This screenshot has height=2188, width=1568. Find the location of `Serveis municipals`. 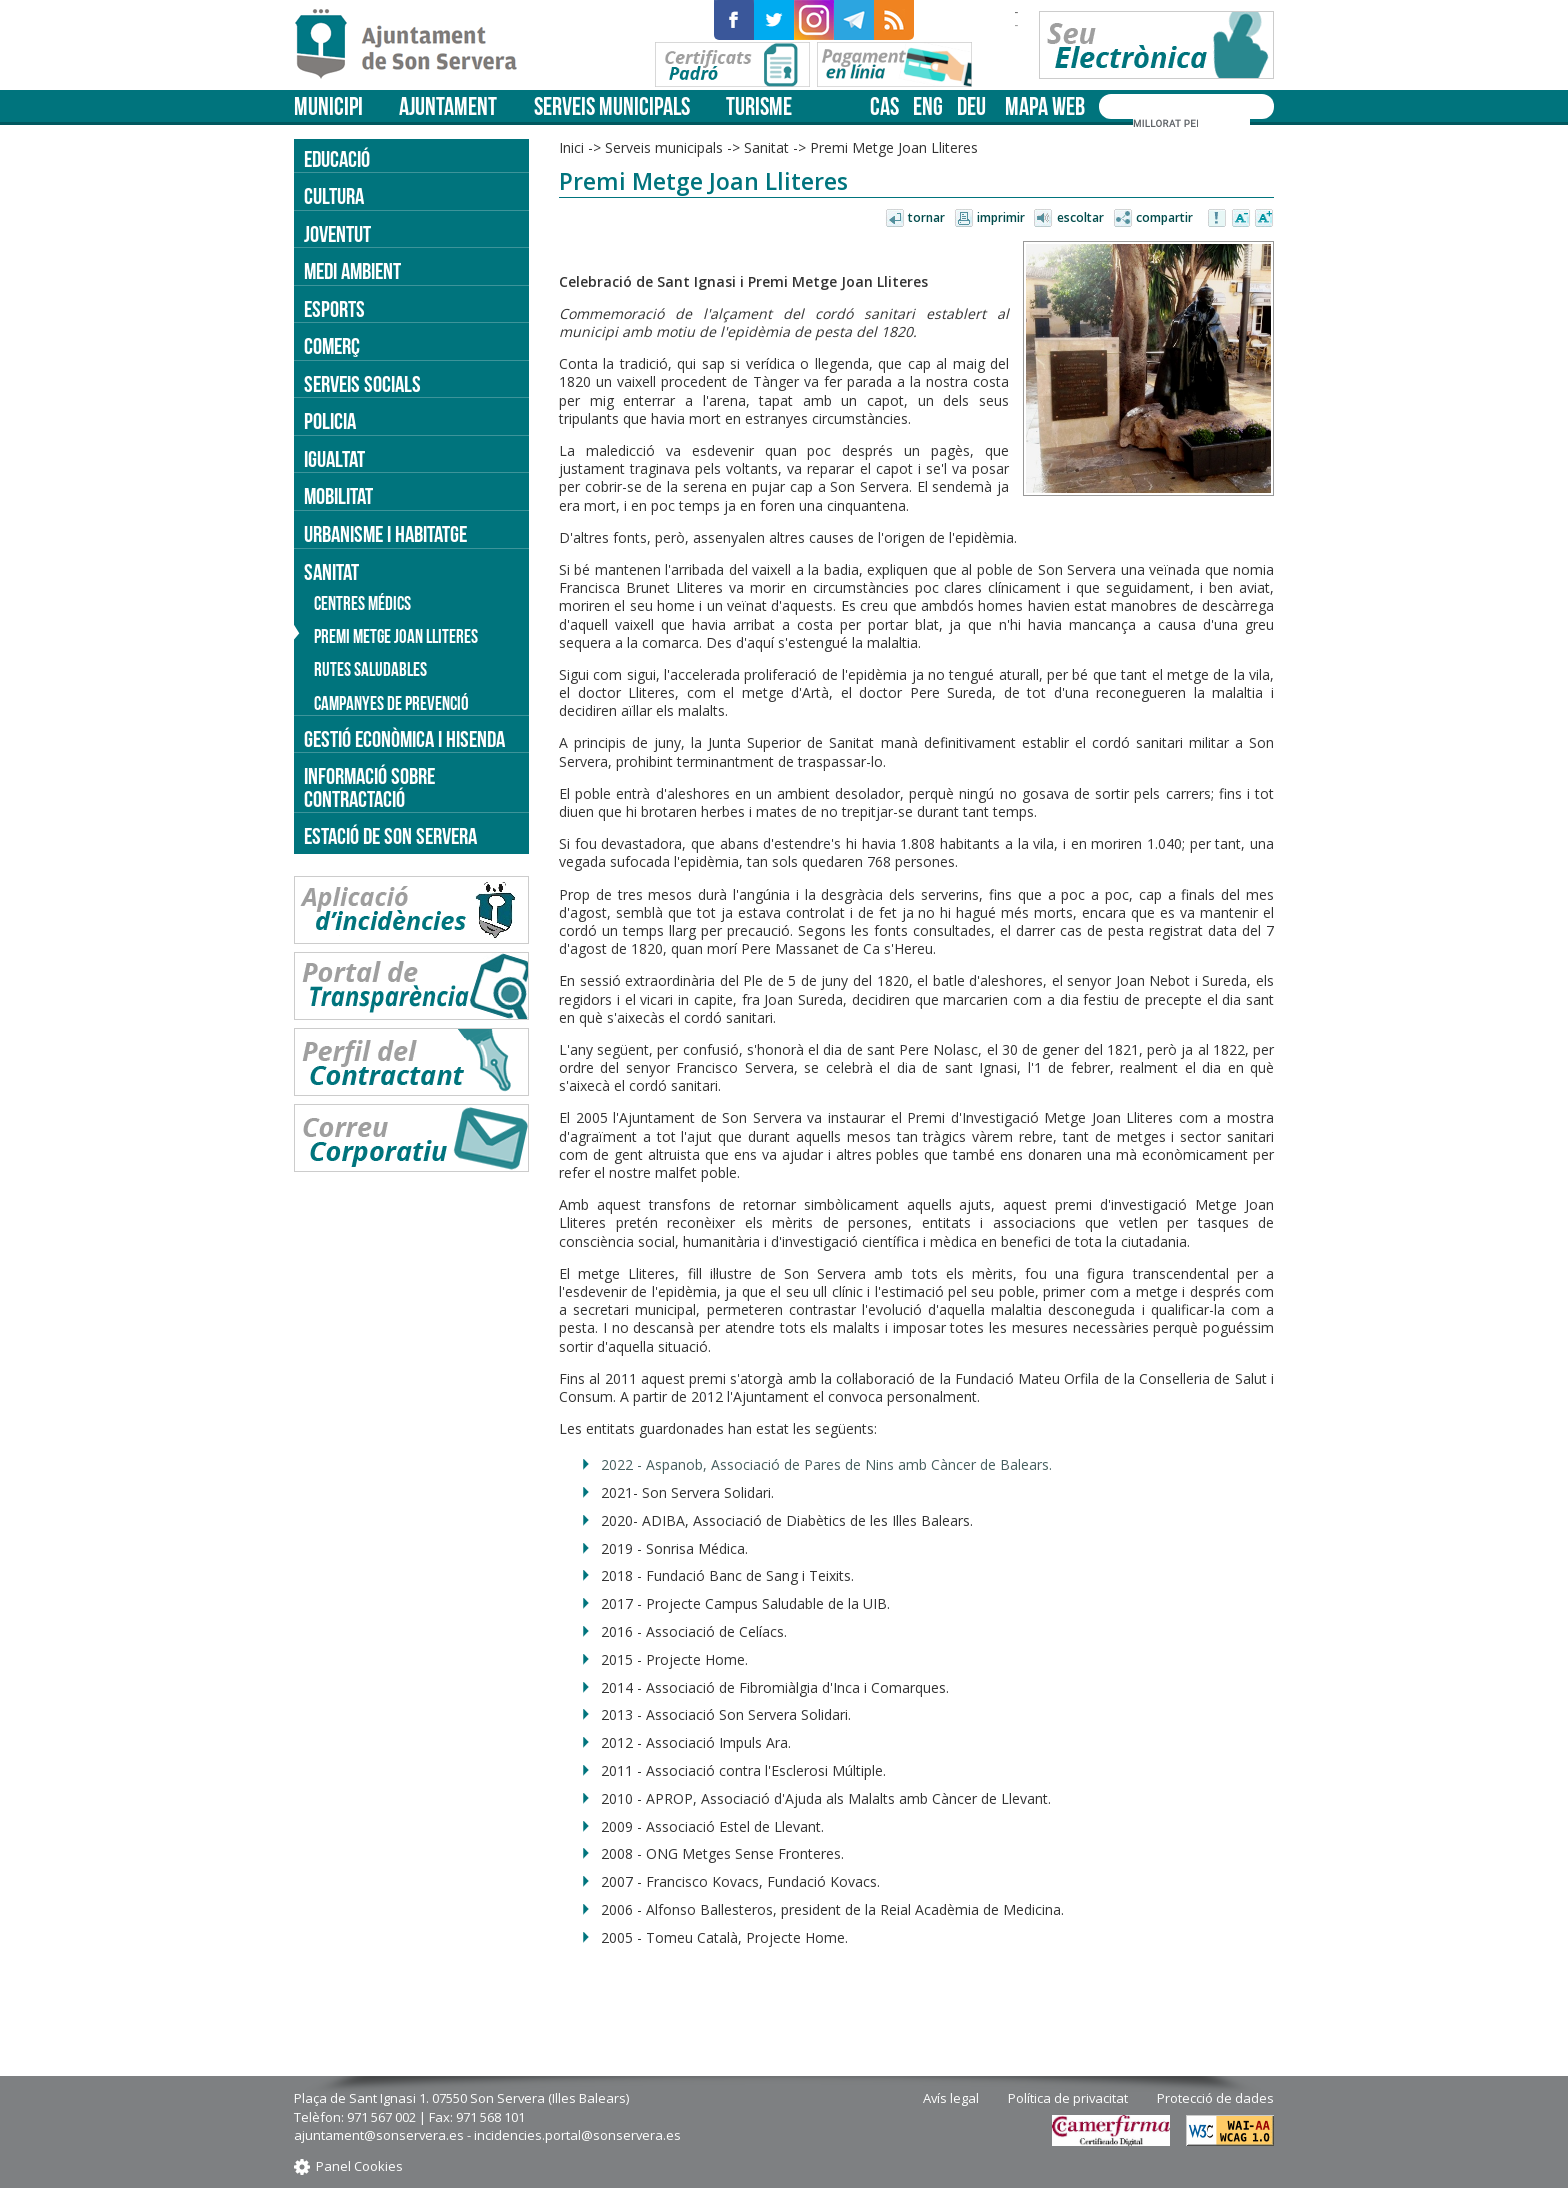

Serveis municipals is located at coordinates (612, 106).